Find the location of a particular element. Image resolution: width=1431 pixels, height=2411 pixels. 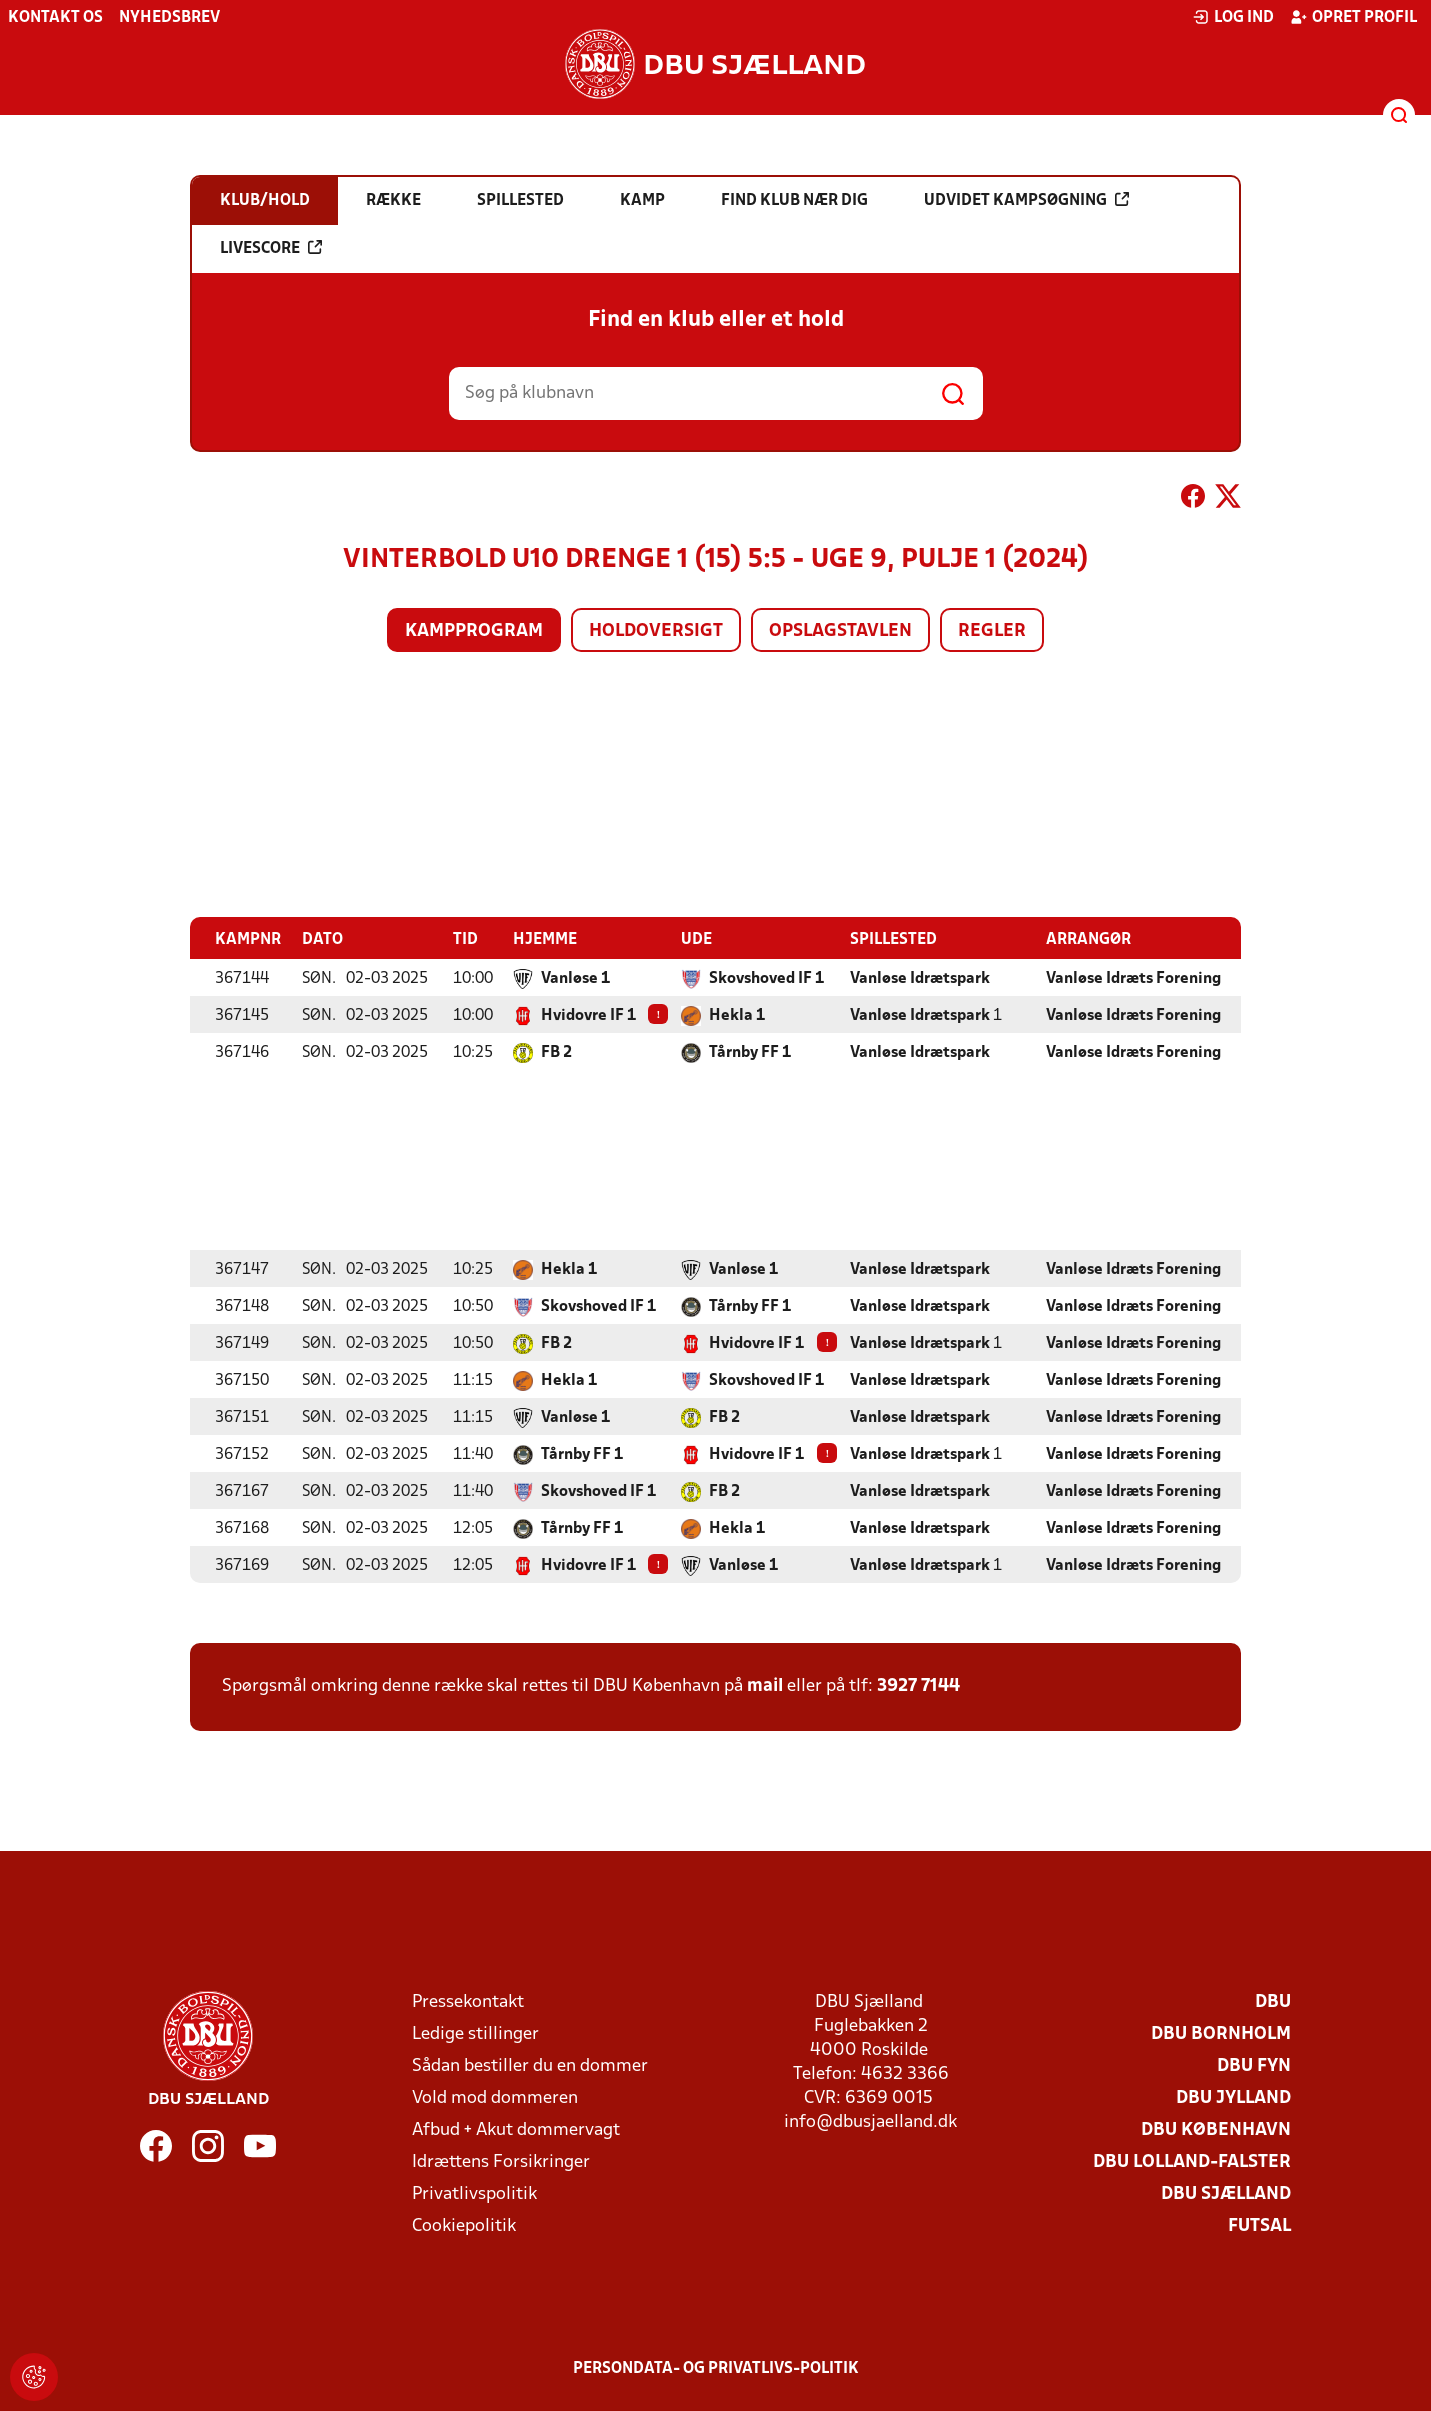

Futsal is located at coordinates (1259, 2225).